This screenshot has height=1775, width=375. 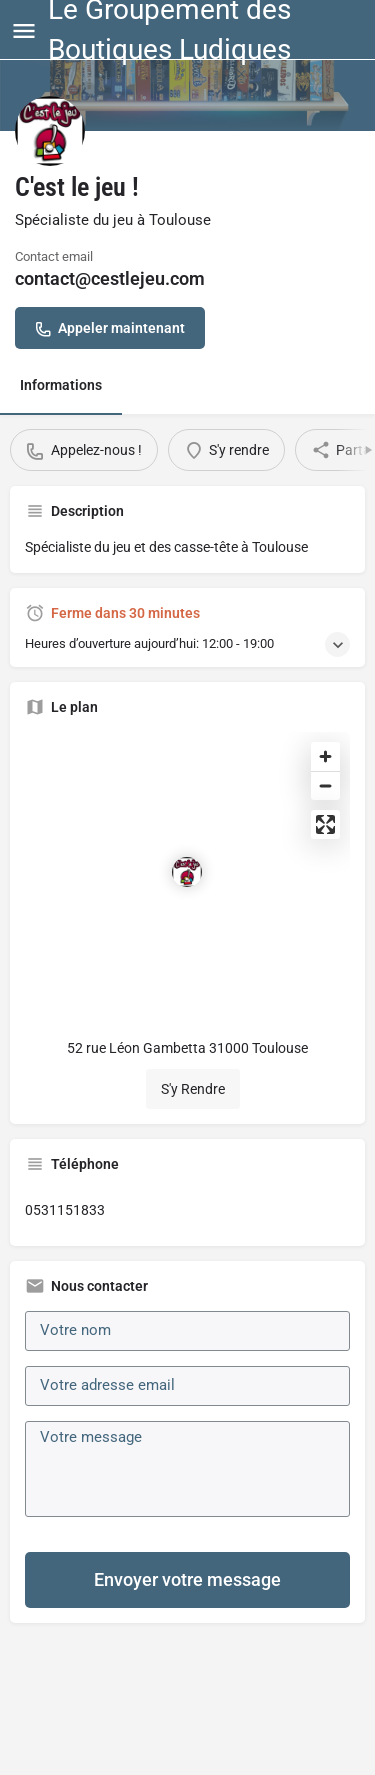 I want to click on S'y Rendre, so click(x=193, y=1089).